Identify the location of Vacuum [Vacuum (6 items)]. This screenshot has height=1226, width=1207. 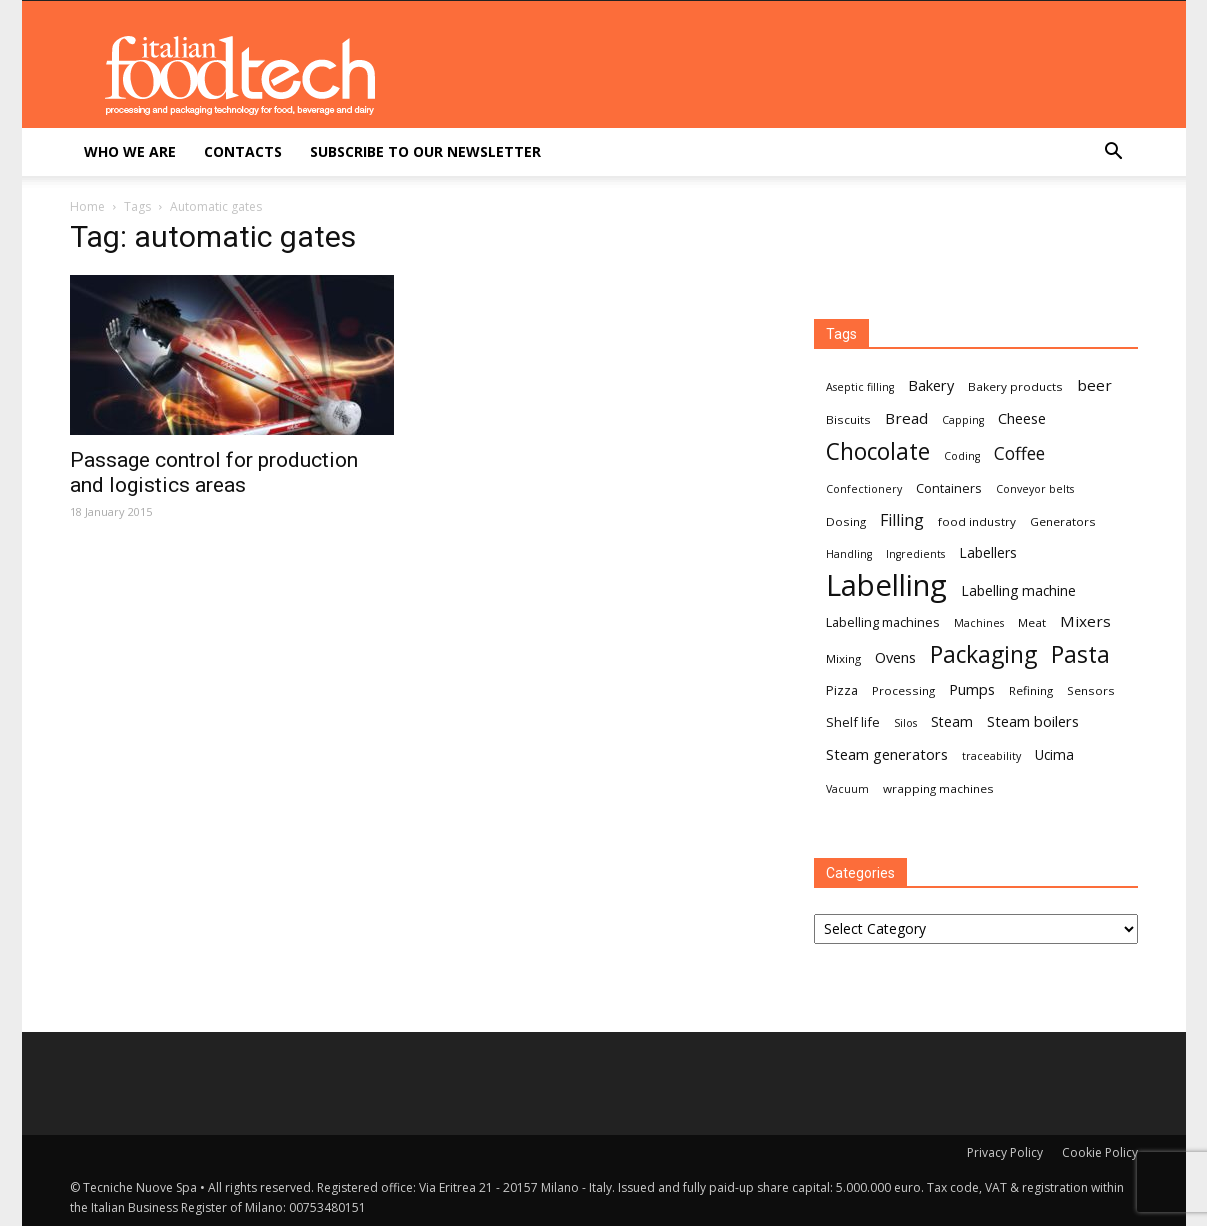
(847, 789).